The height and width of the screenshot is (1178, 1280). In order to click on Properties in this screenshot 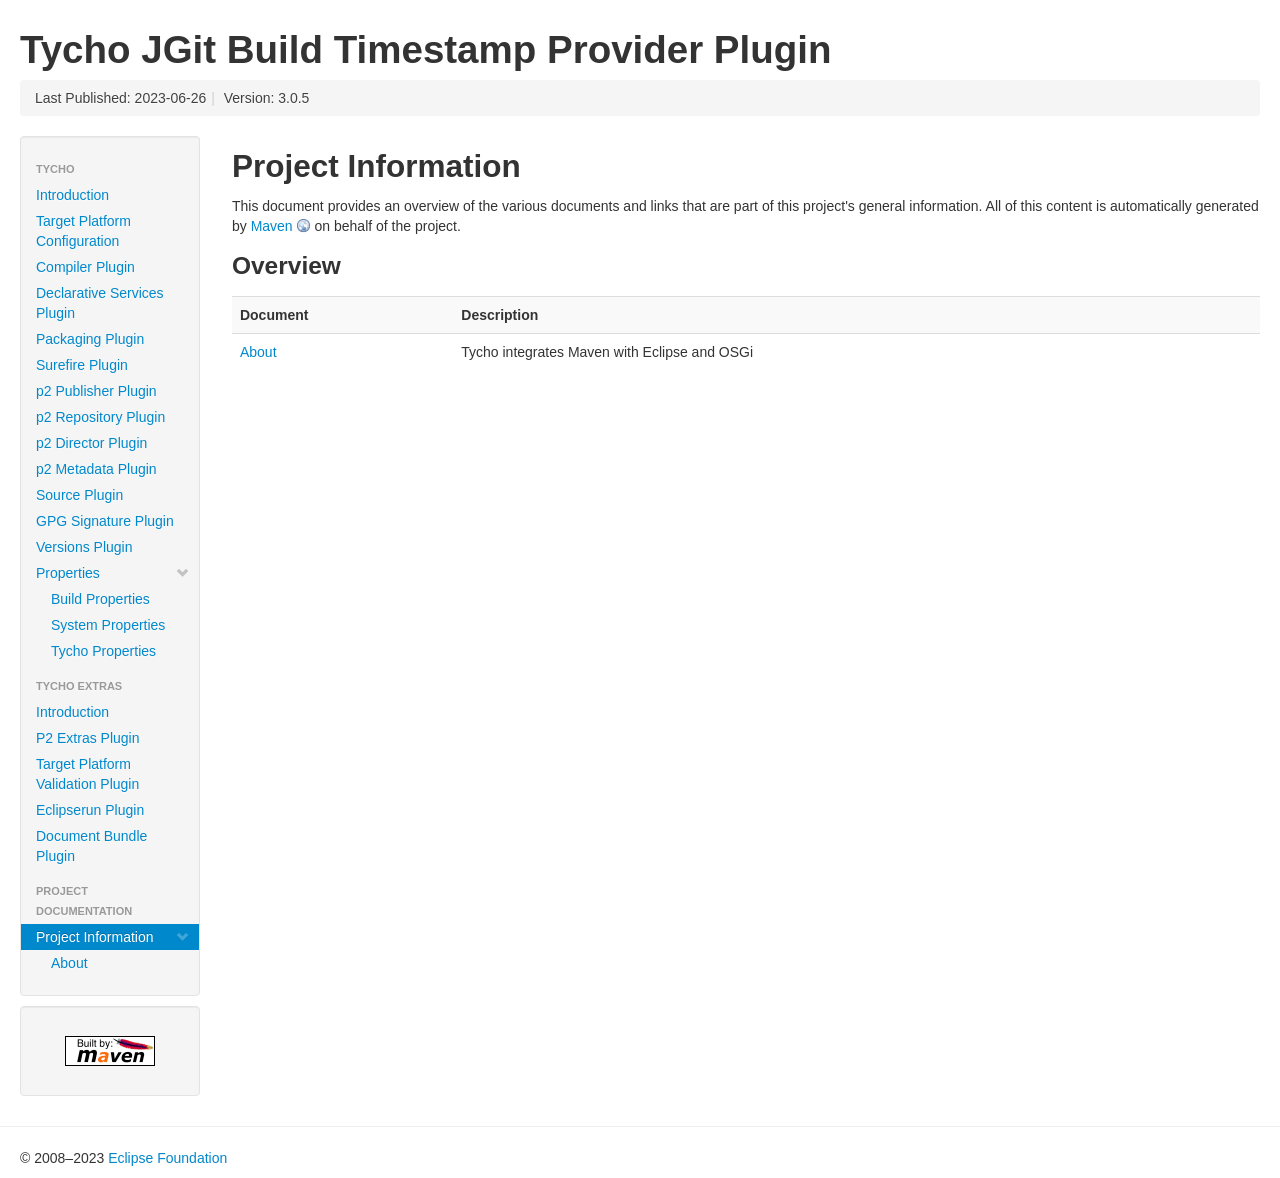, I will do `click(113, 573)`.